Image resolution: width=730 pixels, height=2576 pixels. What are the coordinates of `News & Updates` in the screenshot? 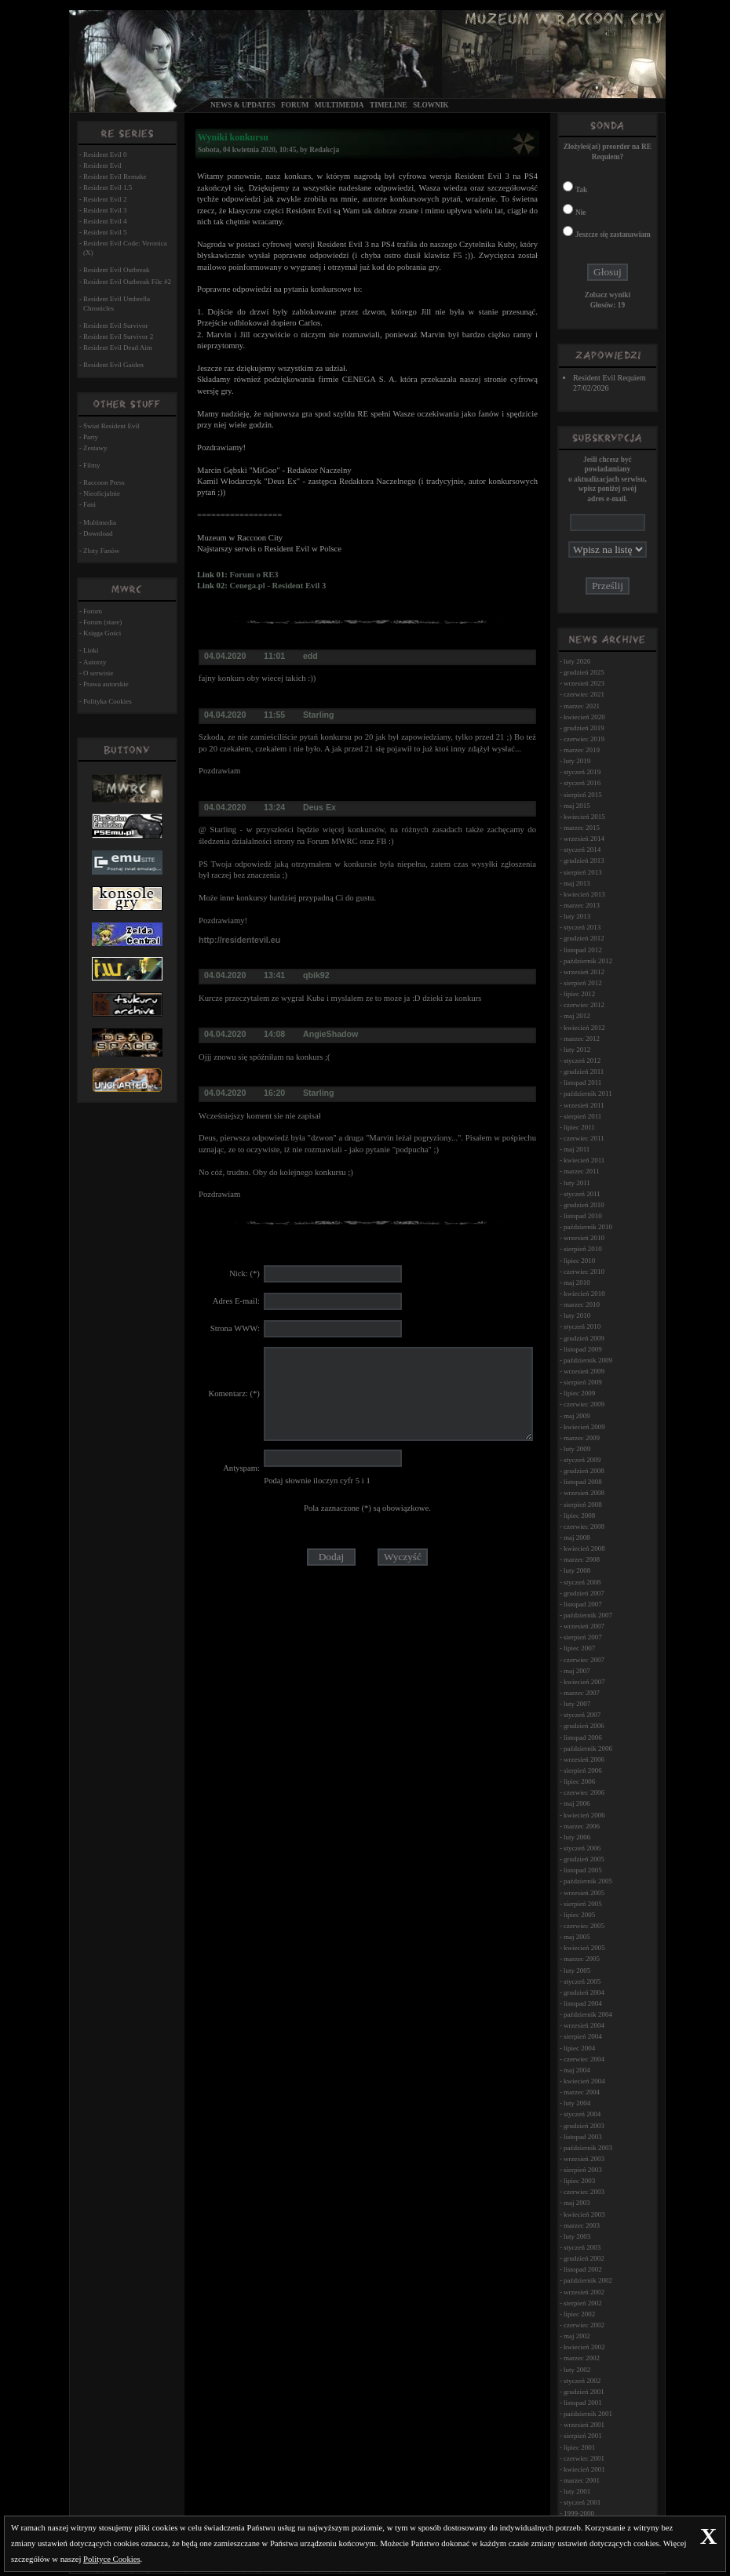 It's located at (243, 105).